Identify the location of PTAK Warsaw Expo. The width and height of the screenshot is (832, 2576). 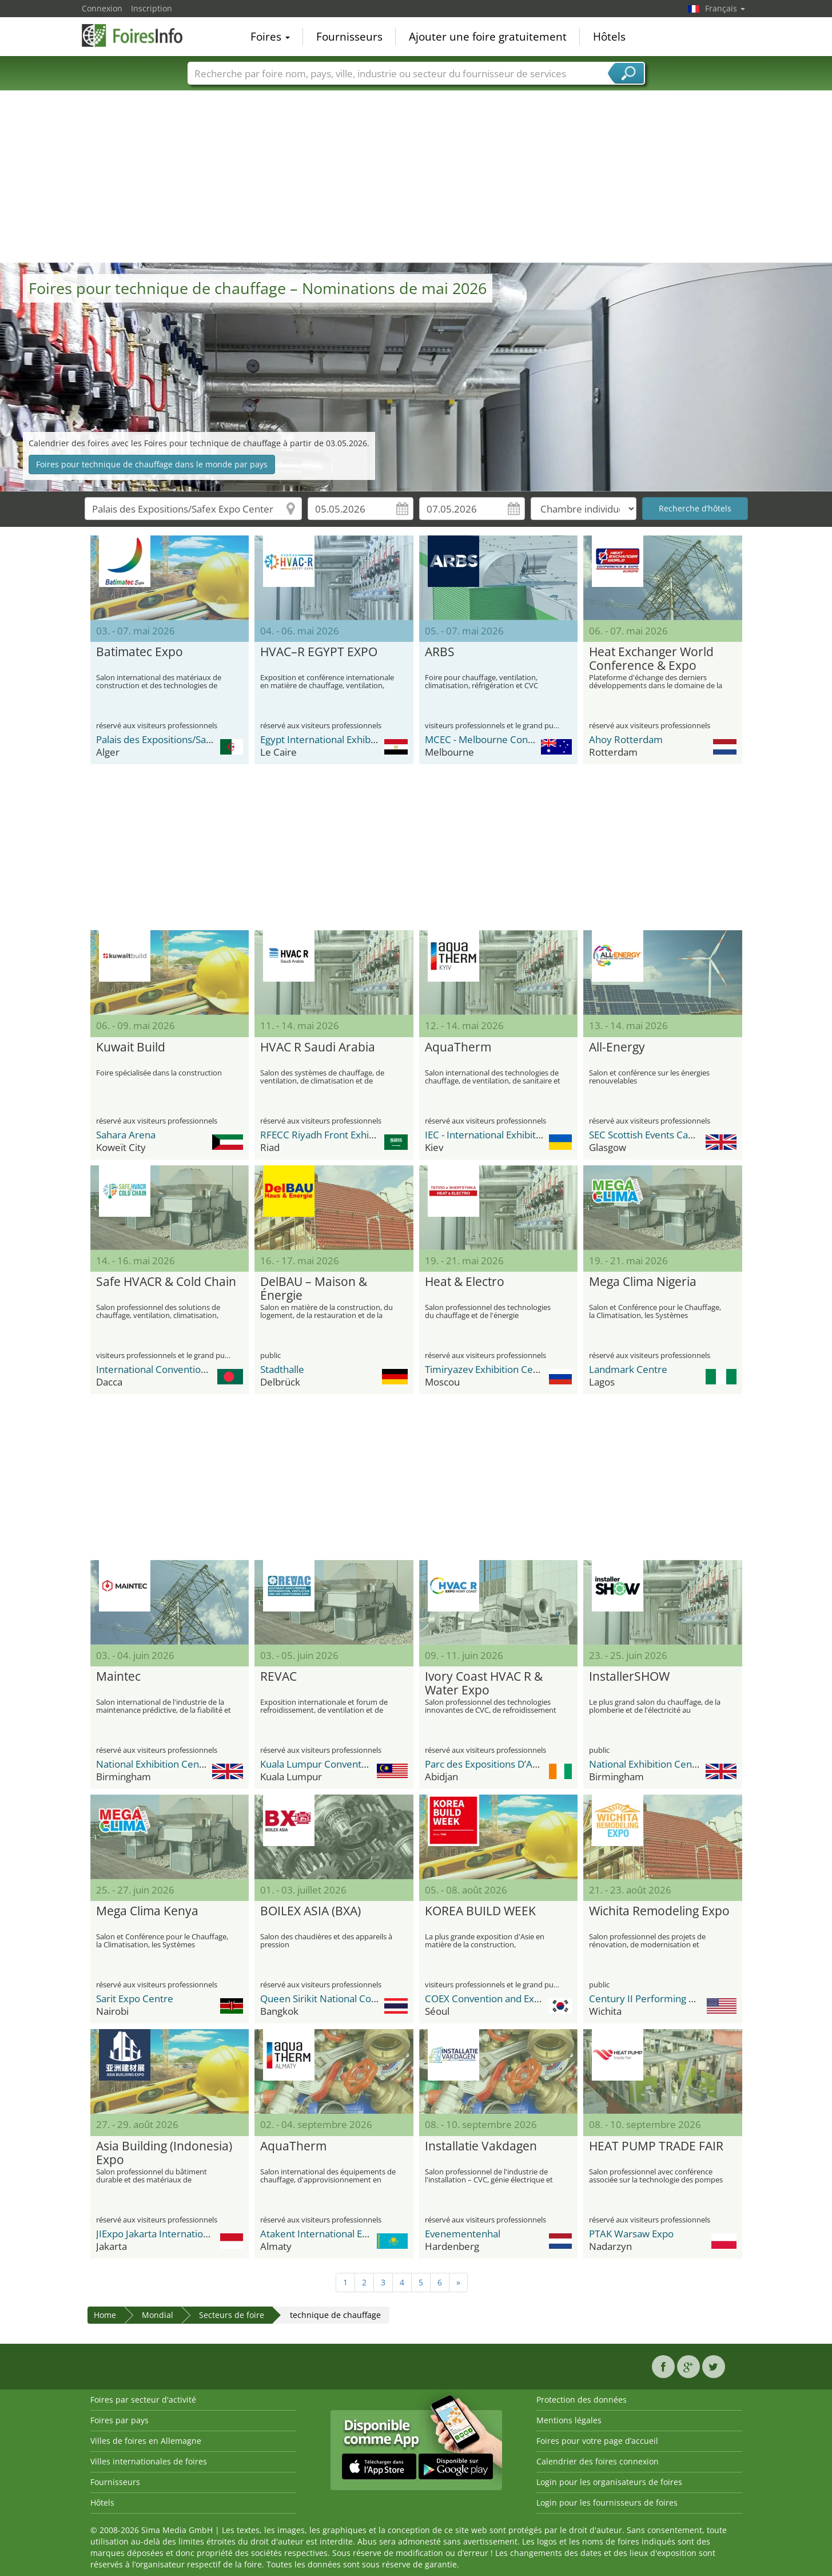
(631, 2233).